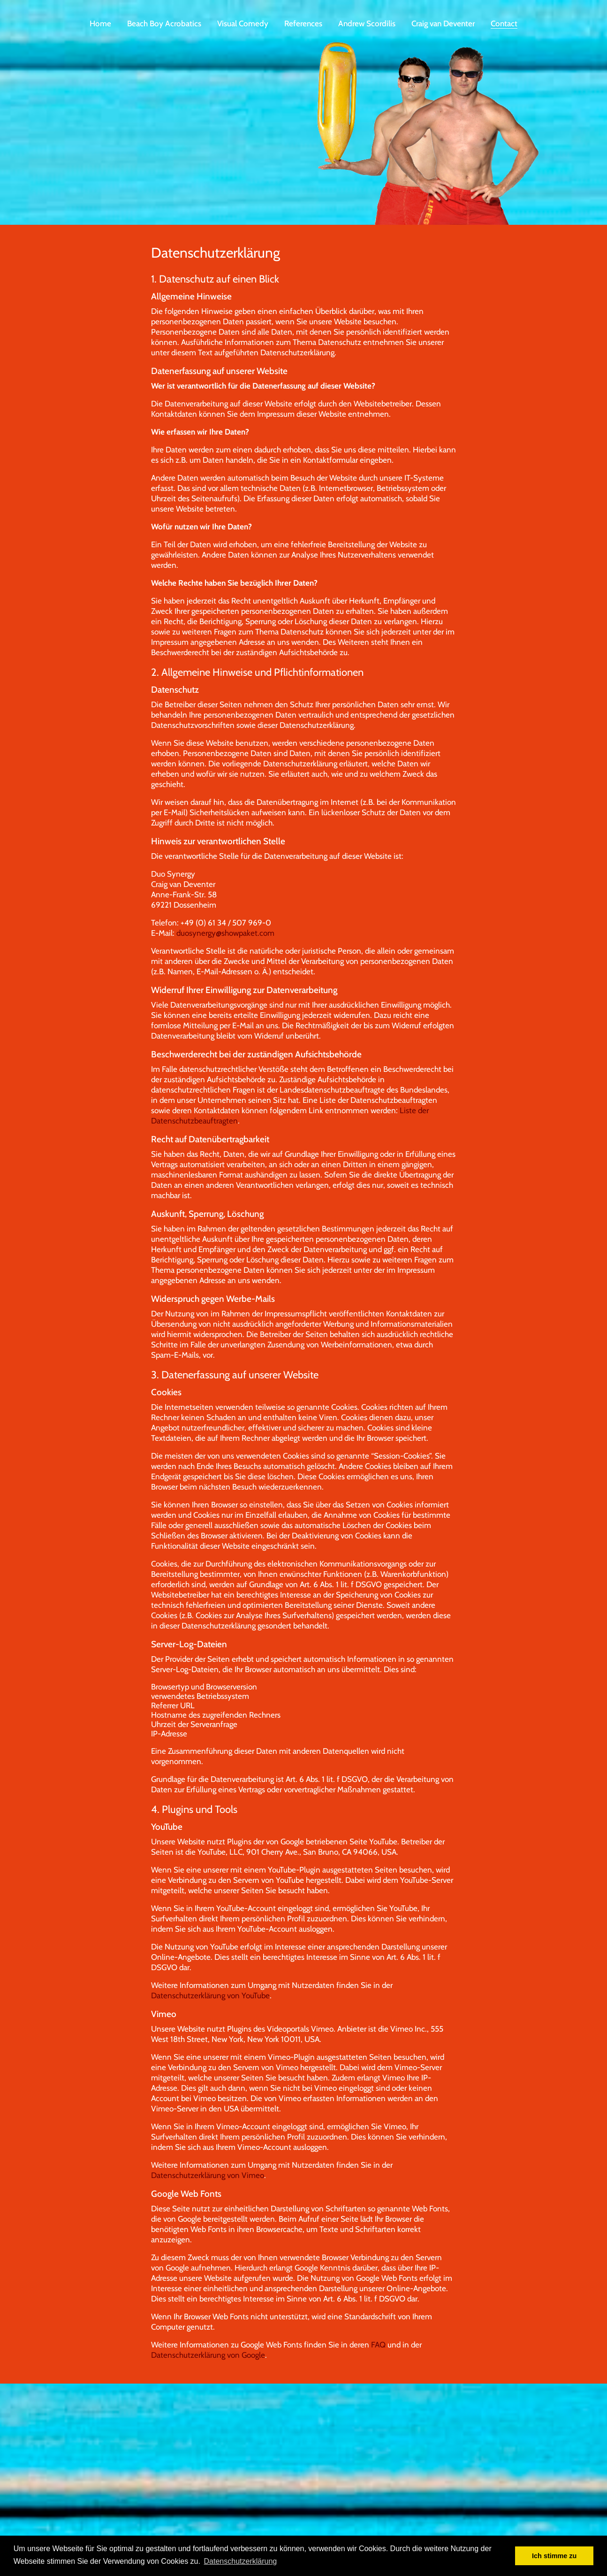 This screenshot has height=2576, width=607. Describe the element at coordinates (554, 2556) in the screenshot. I see `Ich stimme zu [button]` at that location.